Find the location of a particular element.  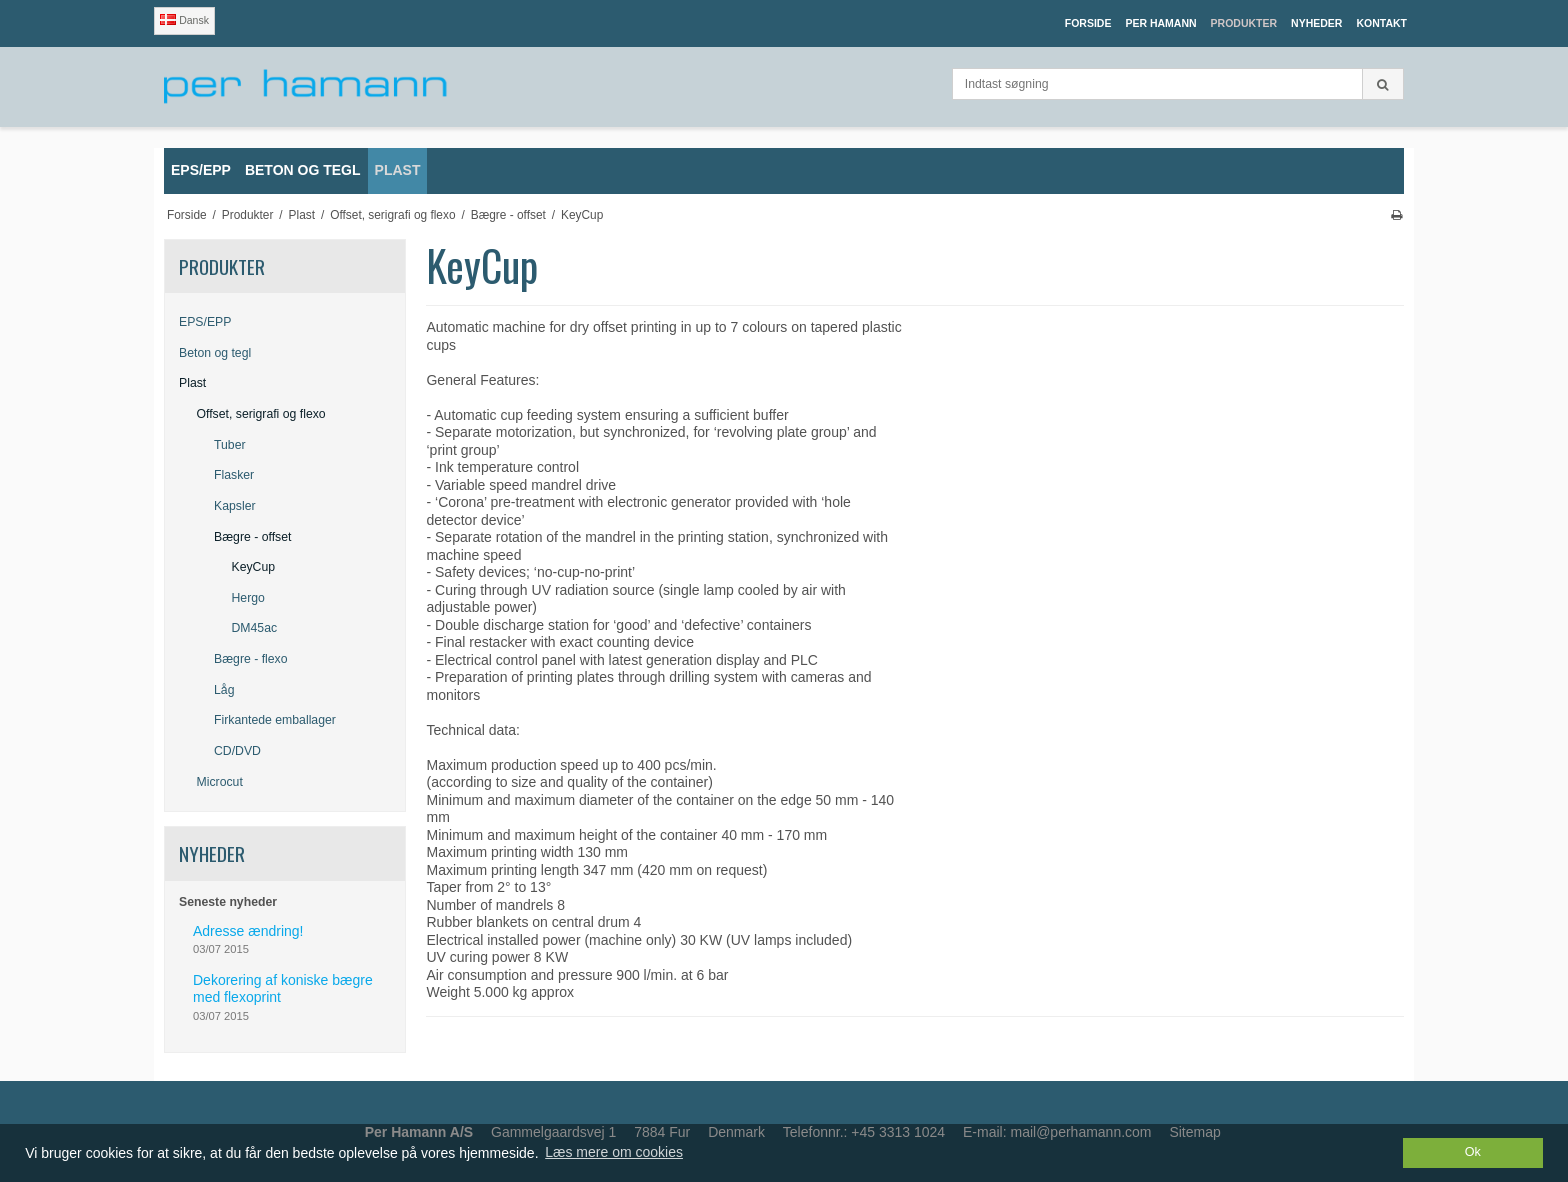

Seneste nyheder is located at coordinates (228, 902).